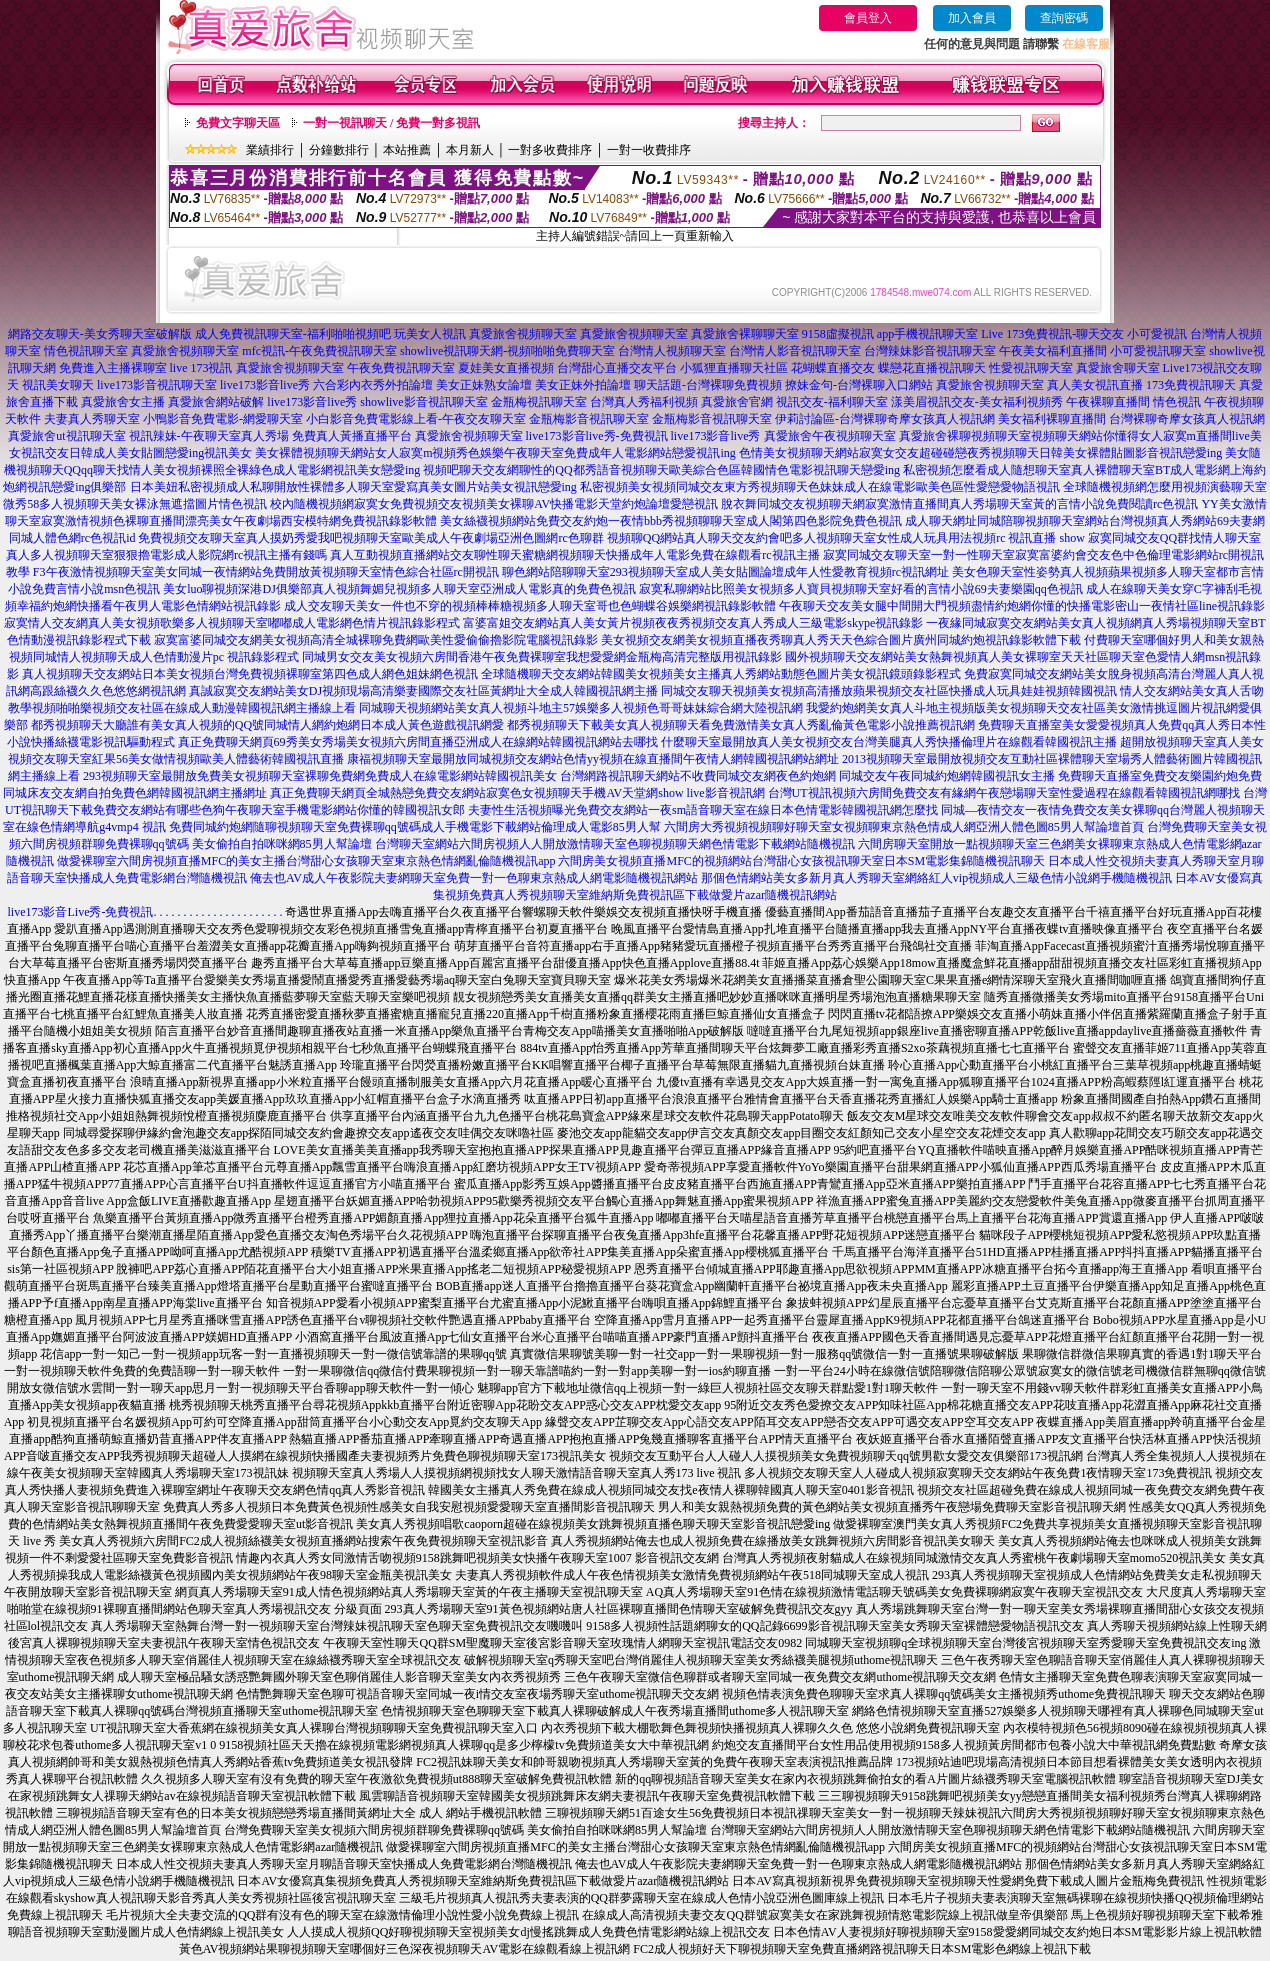  What do you see at coordinates (589, 419) in the screenshot?
I see `金瓶梅影音視訊聊天室` at bounding box center [589, 419].